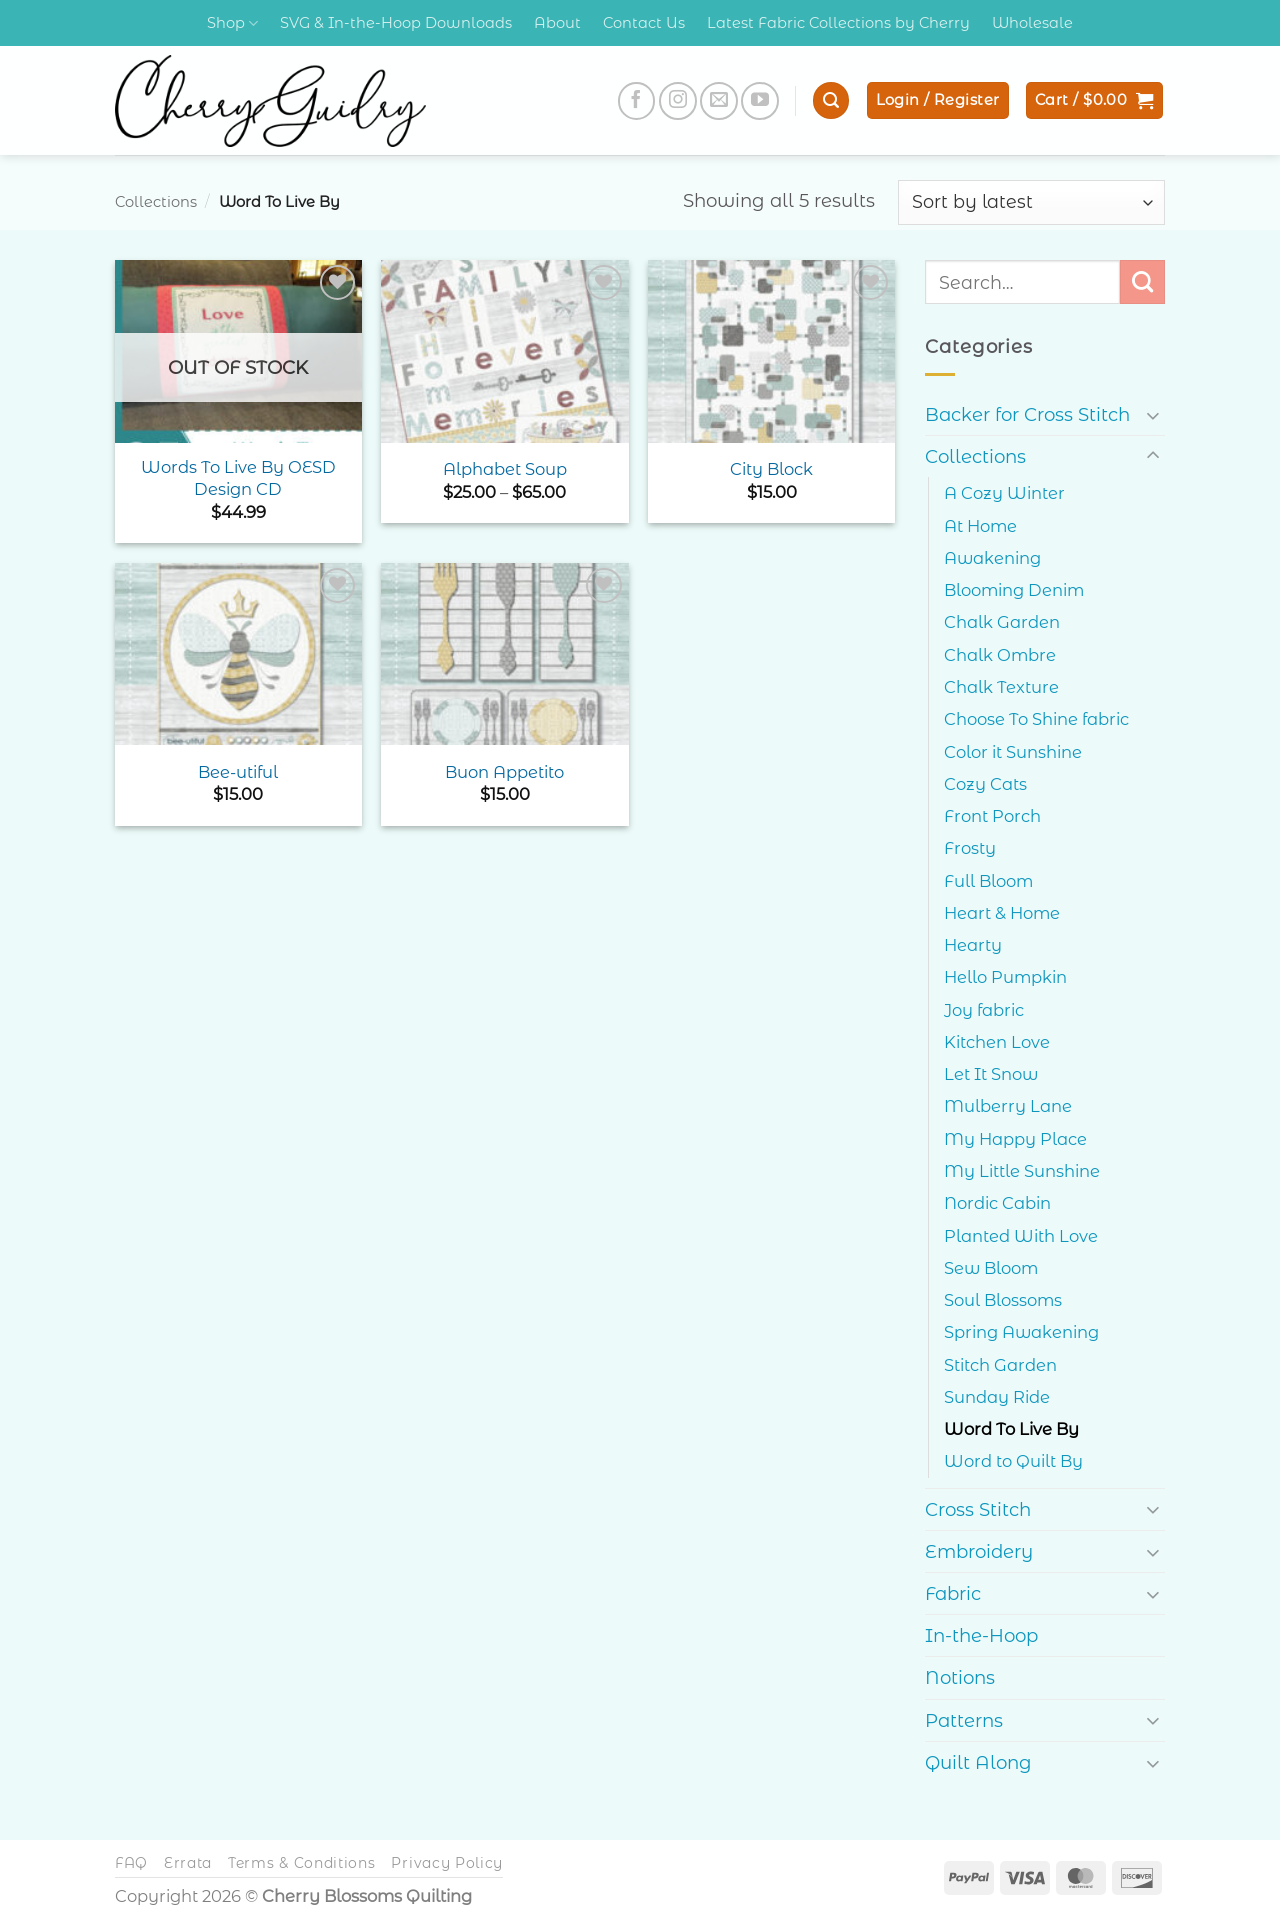 The width and height of the screenshot is (1280, 1924). What do you see at coordinates (1011, 1429) in the screenshot?
I see `Word To Live By` at bounding box center [1011, 1429].